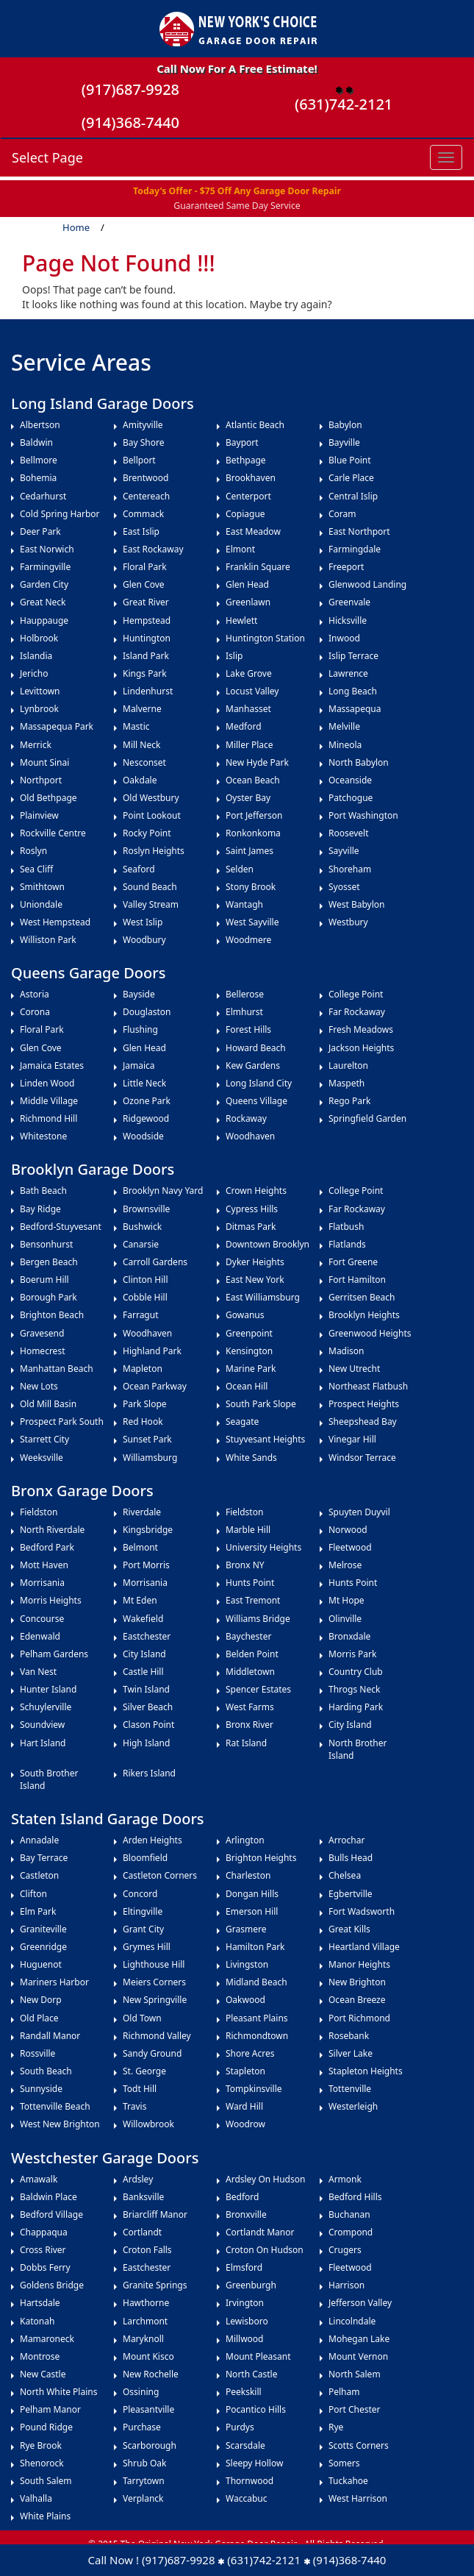  I want to click on Huntington Station, so click(266, 638).